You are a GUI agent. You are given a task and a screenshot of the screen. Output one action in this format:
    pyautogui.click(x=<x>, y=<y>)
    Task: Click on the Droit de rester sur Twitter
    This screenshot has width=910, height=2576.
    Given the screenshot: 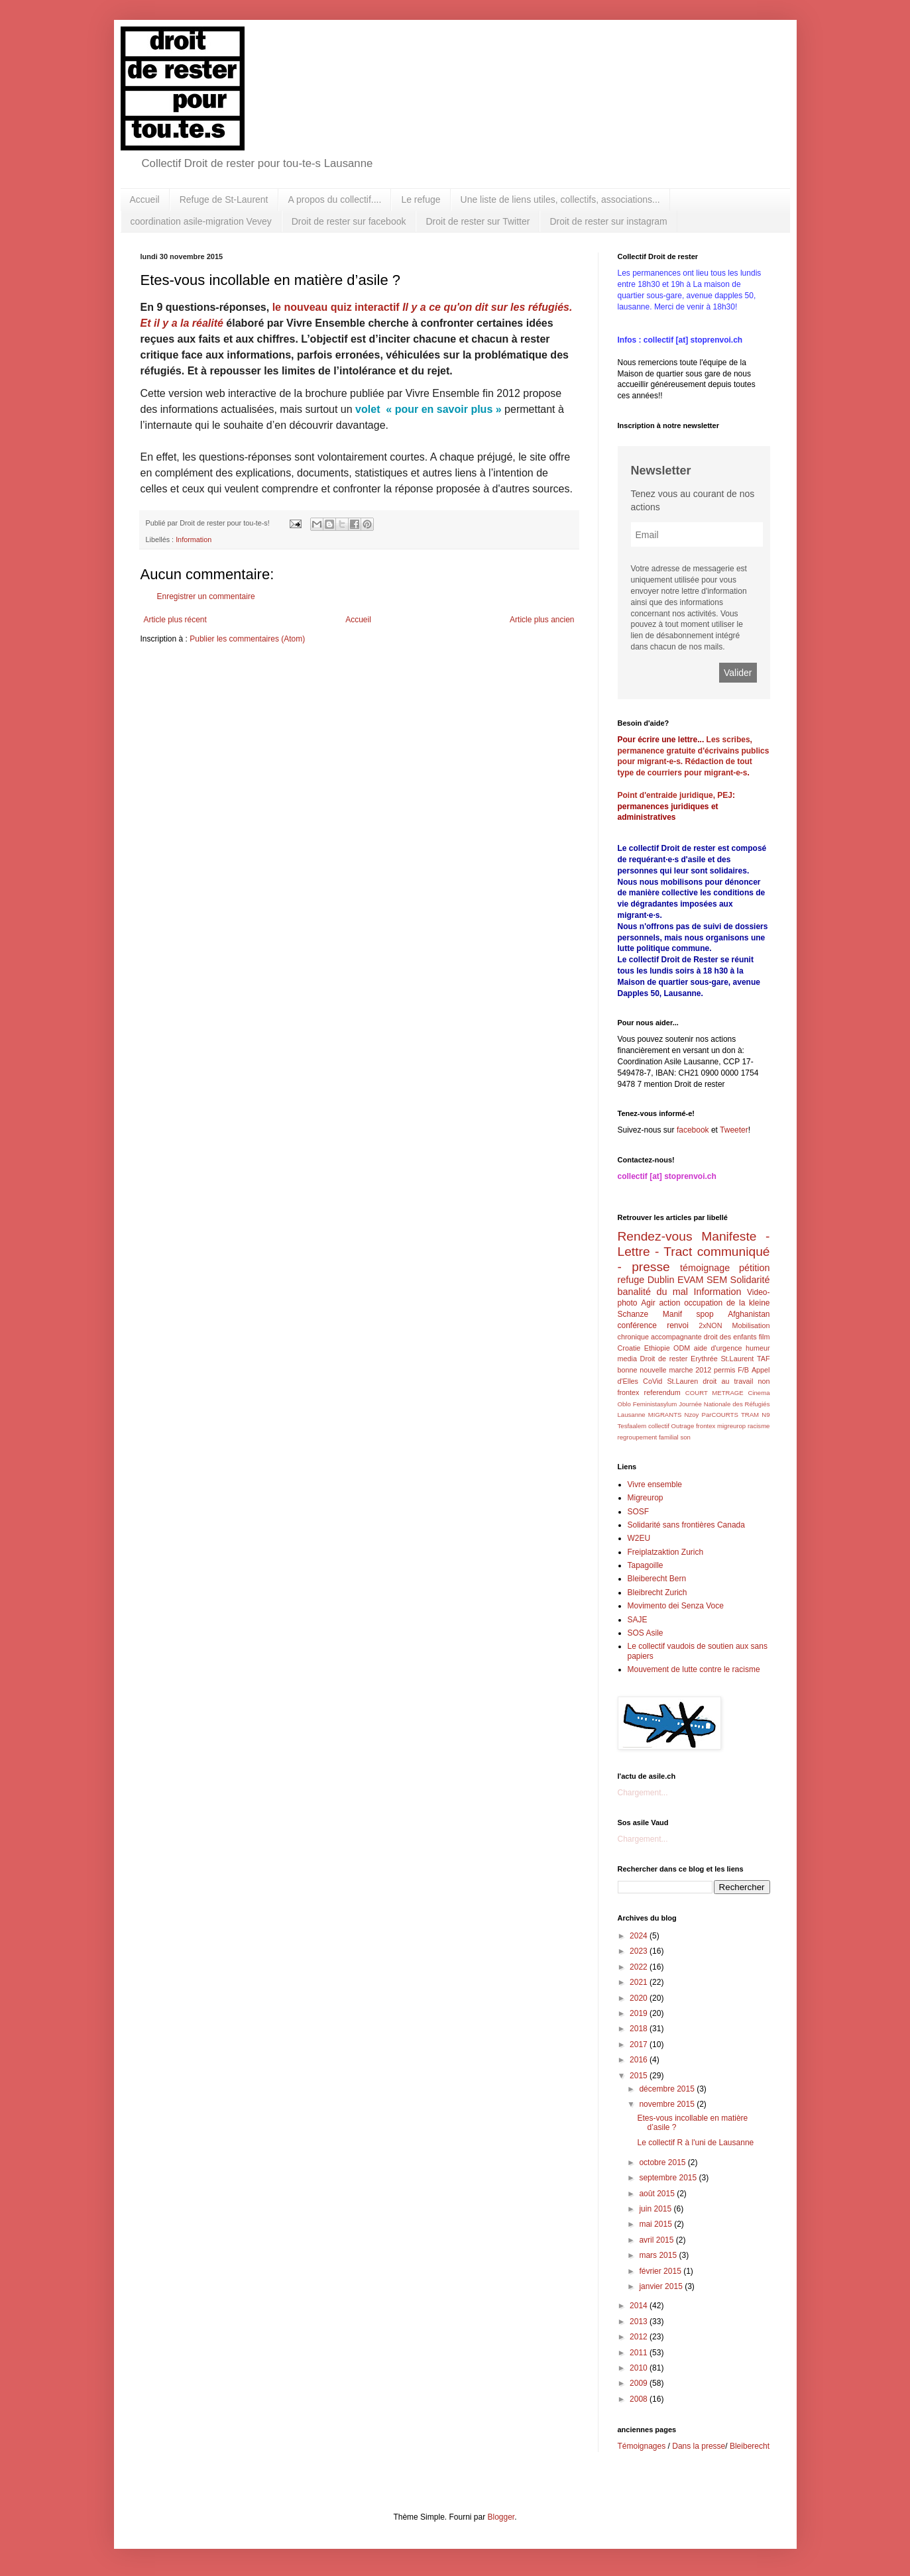 What is the action you would take?
    pyautogui.click(x=478, y=221)
    